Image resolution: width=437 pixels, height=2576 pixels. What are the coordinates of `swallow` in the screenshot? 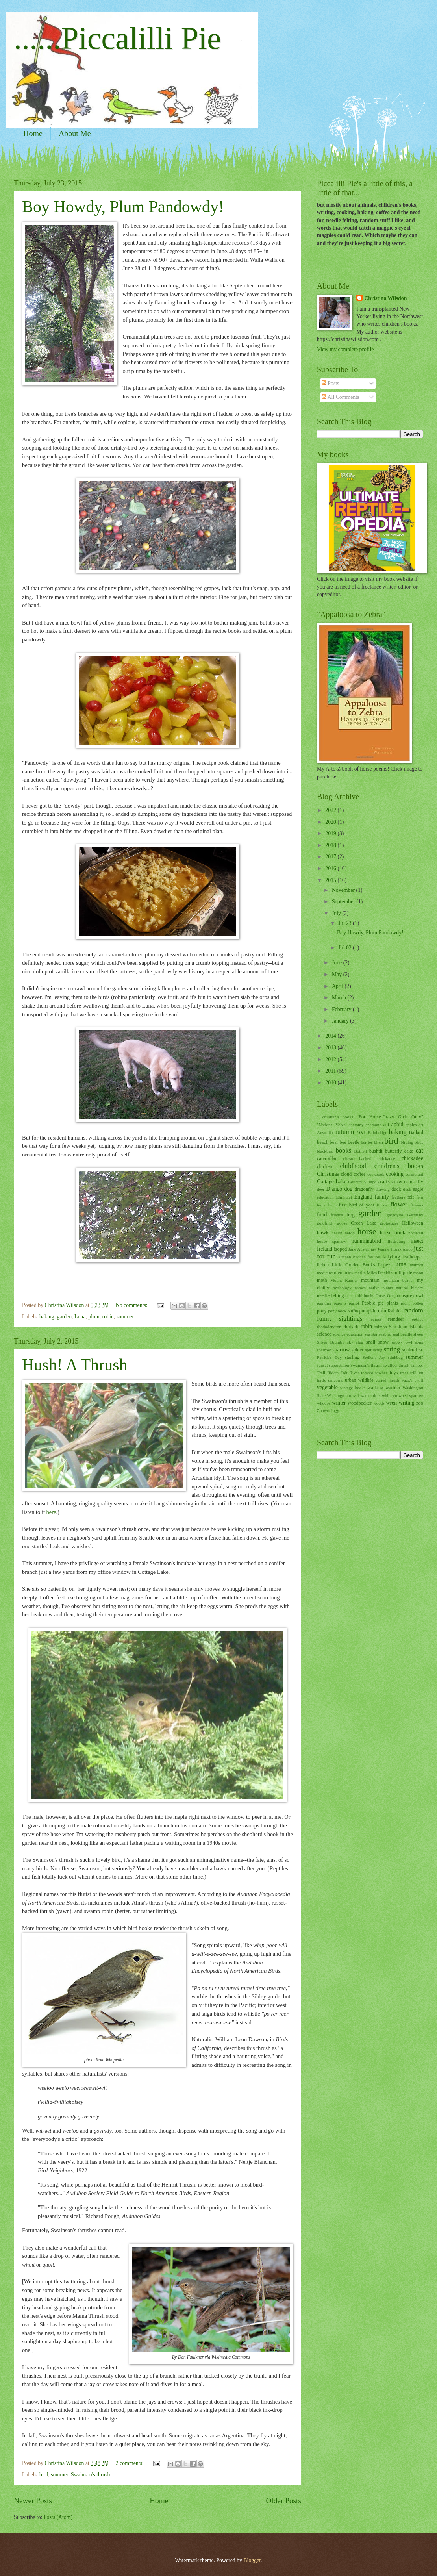 It's located at (390, 1365).